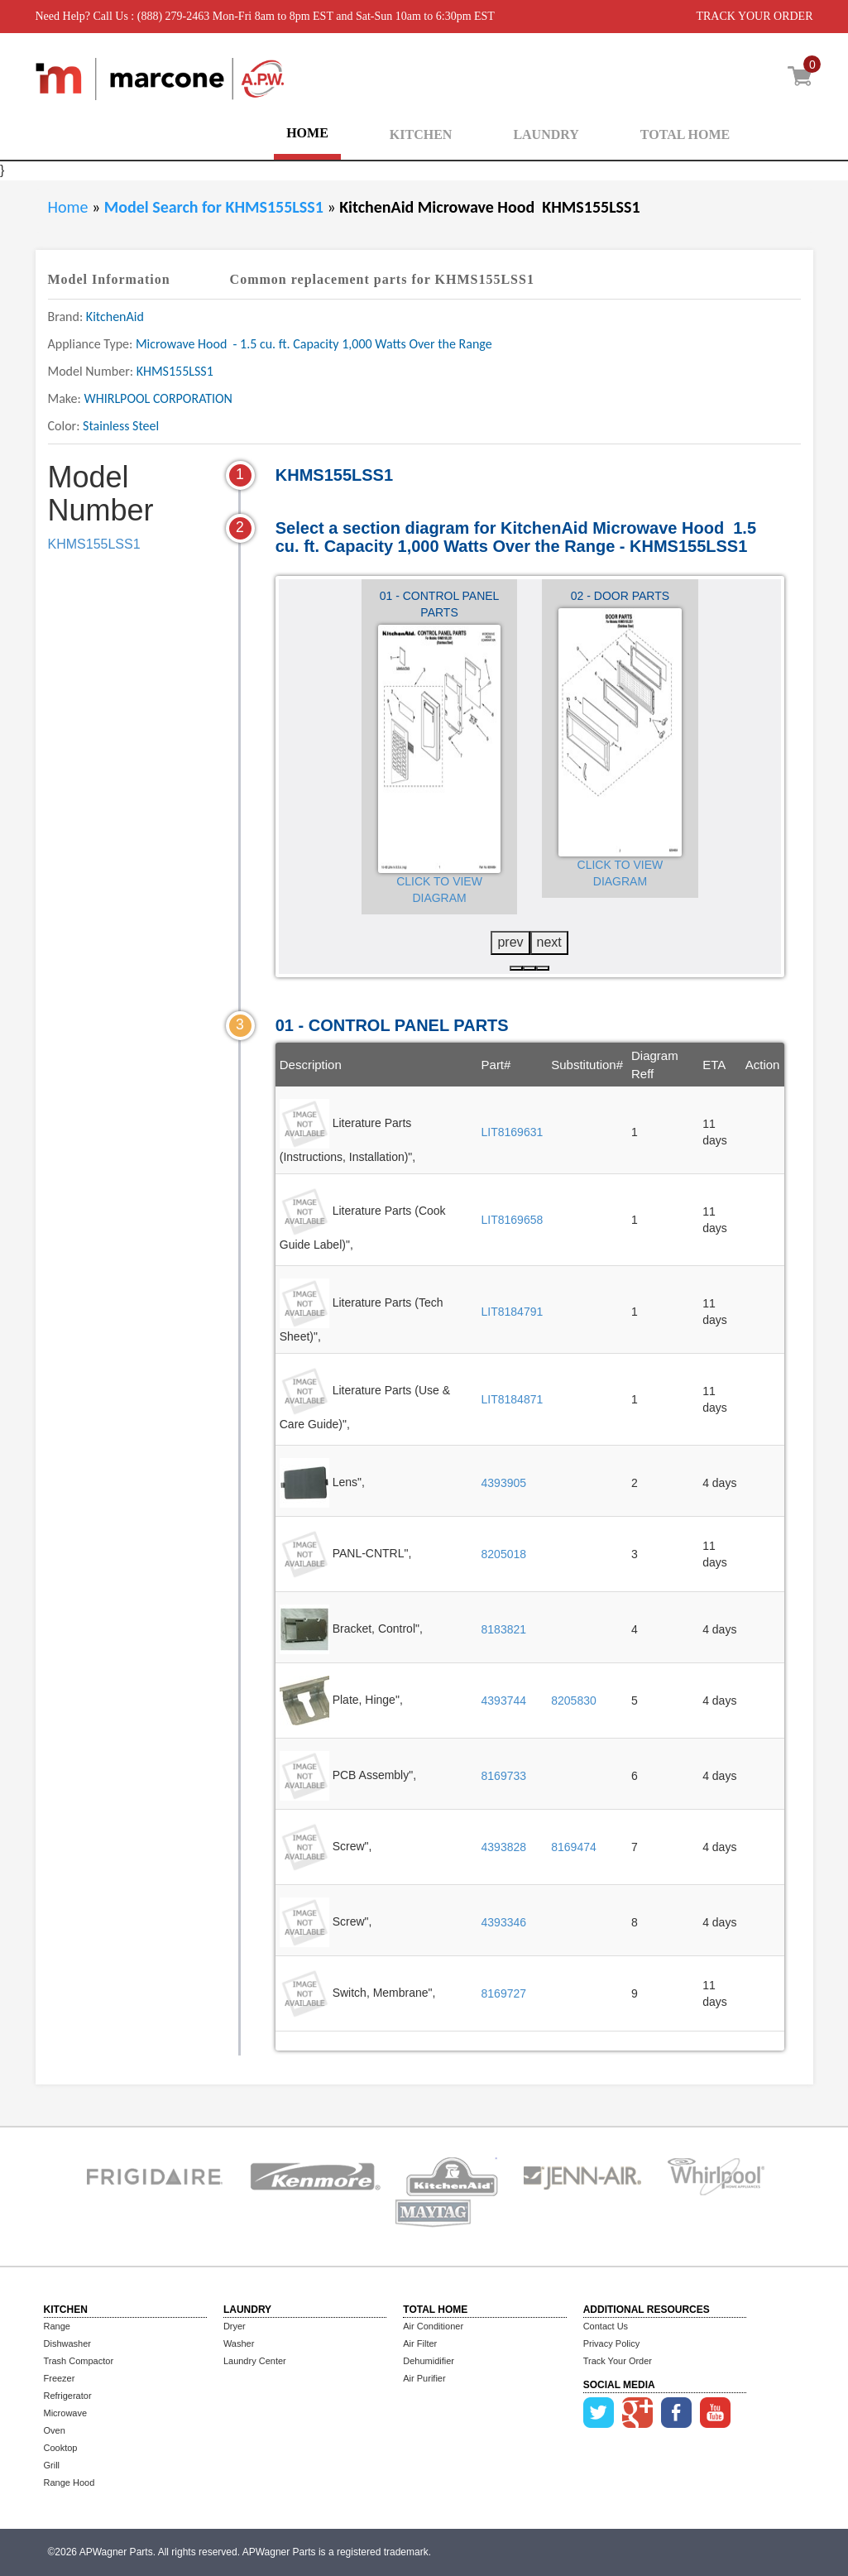  I want to click on Track Your Order, so click(617, 2361).